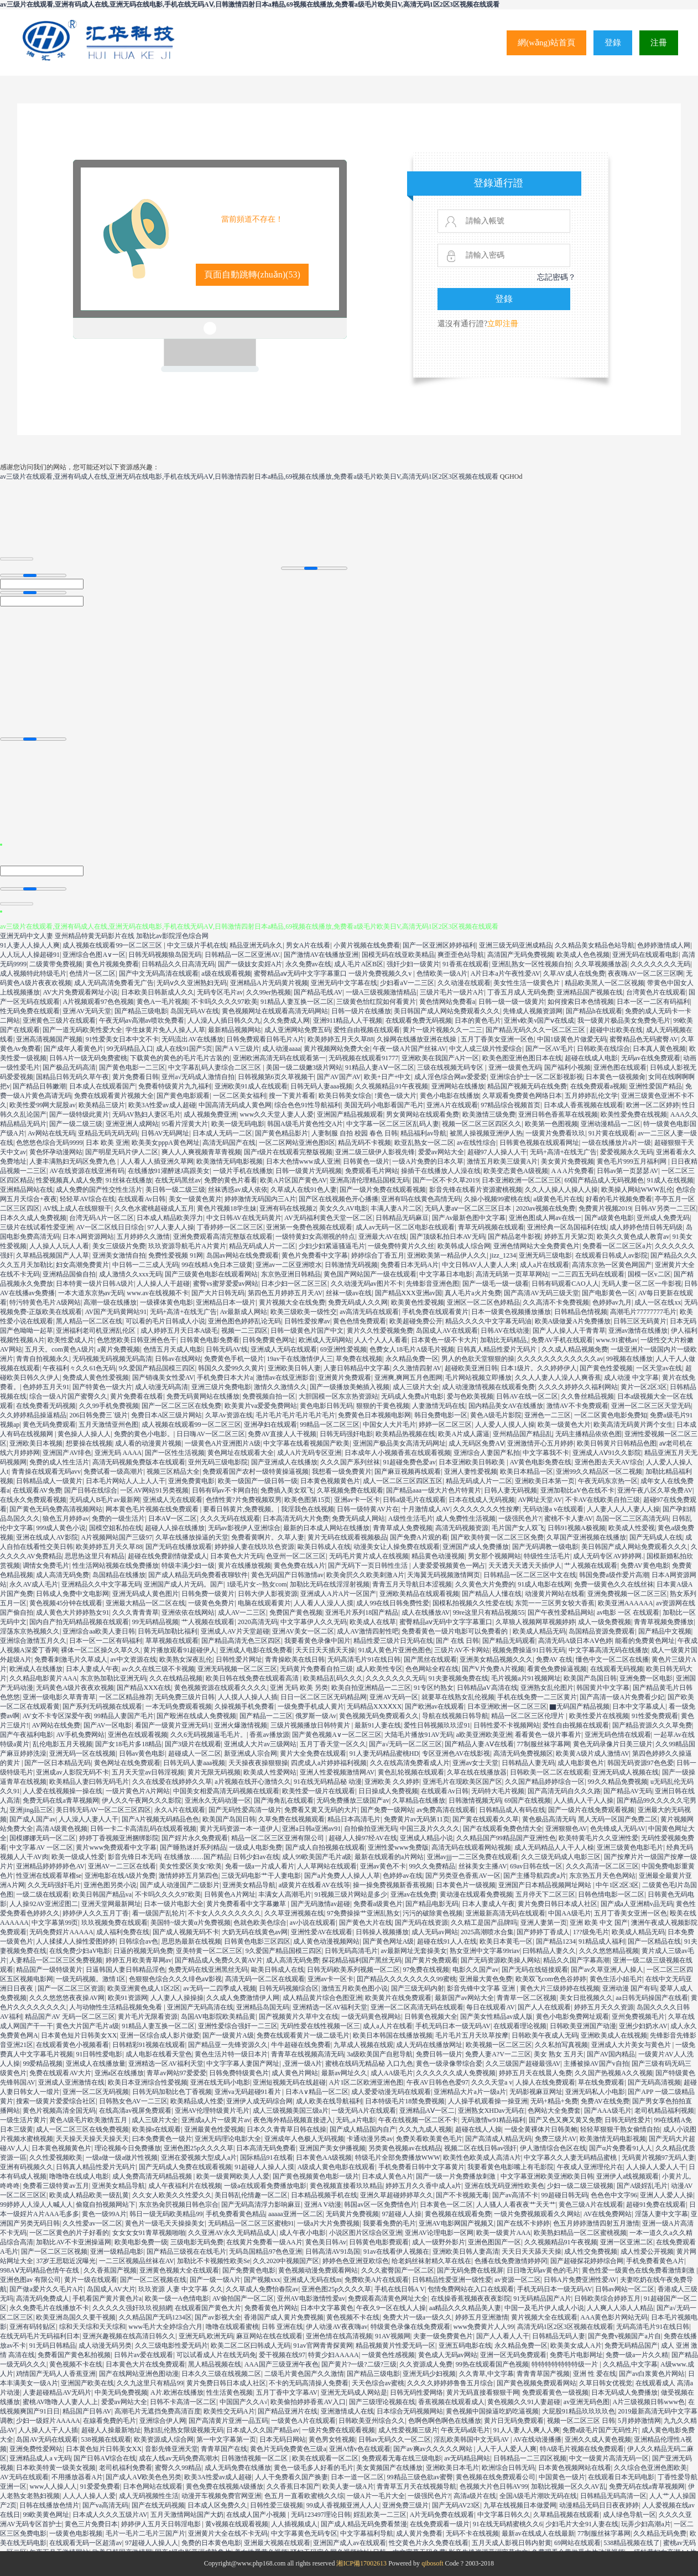 This screenshot has width=698, height=2576. I want to click on 成人性交免费视频, so click(590, 2251).